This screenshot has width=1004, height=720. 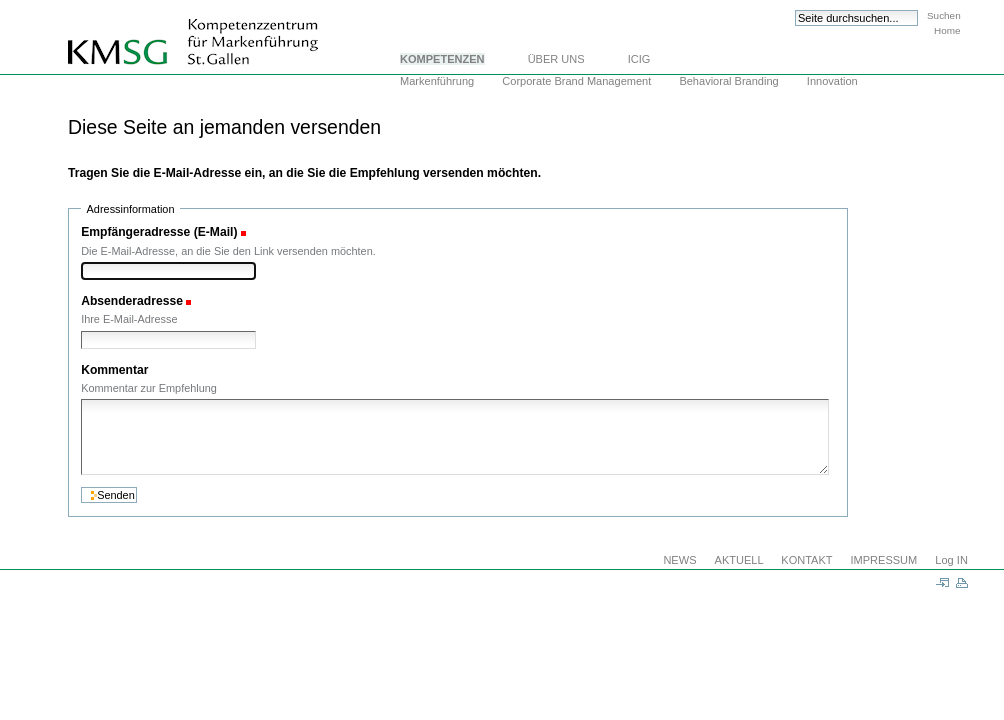 I want to click on Log IN, so click(x=953, y=560).